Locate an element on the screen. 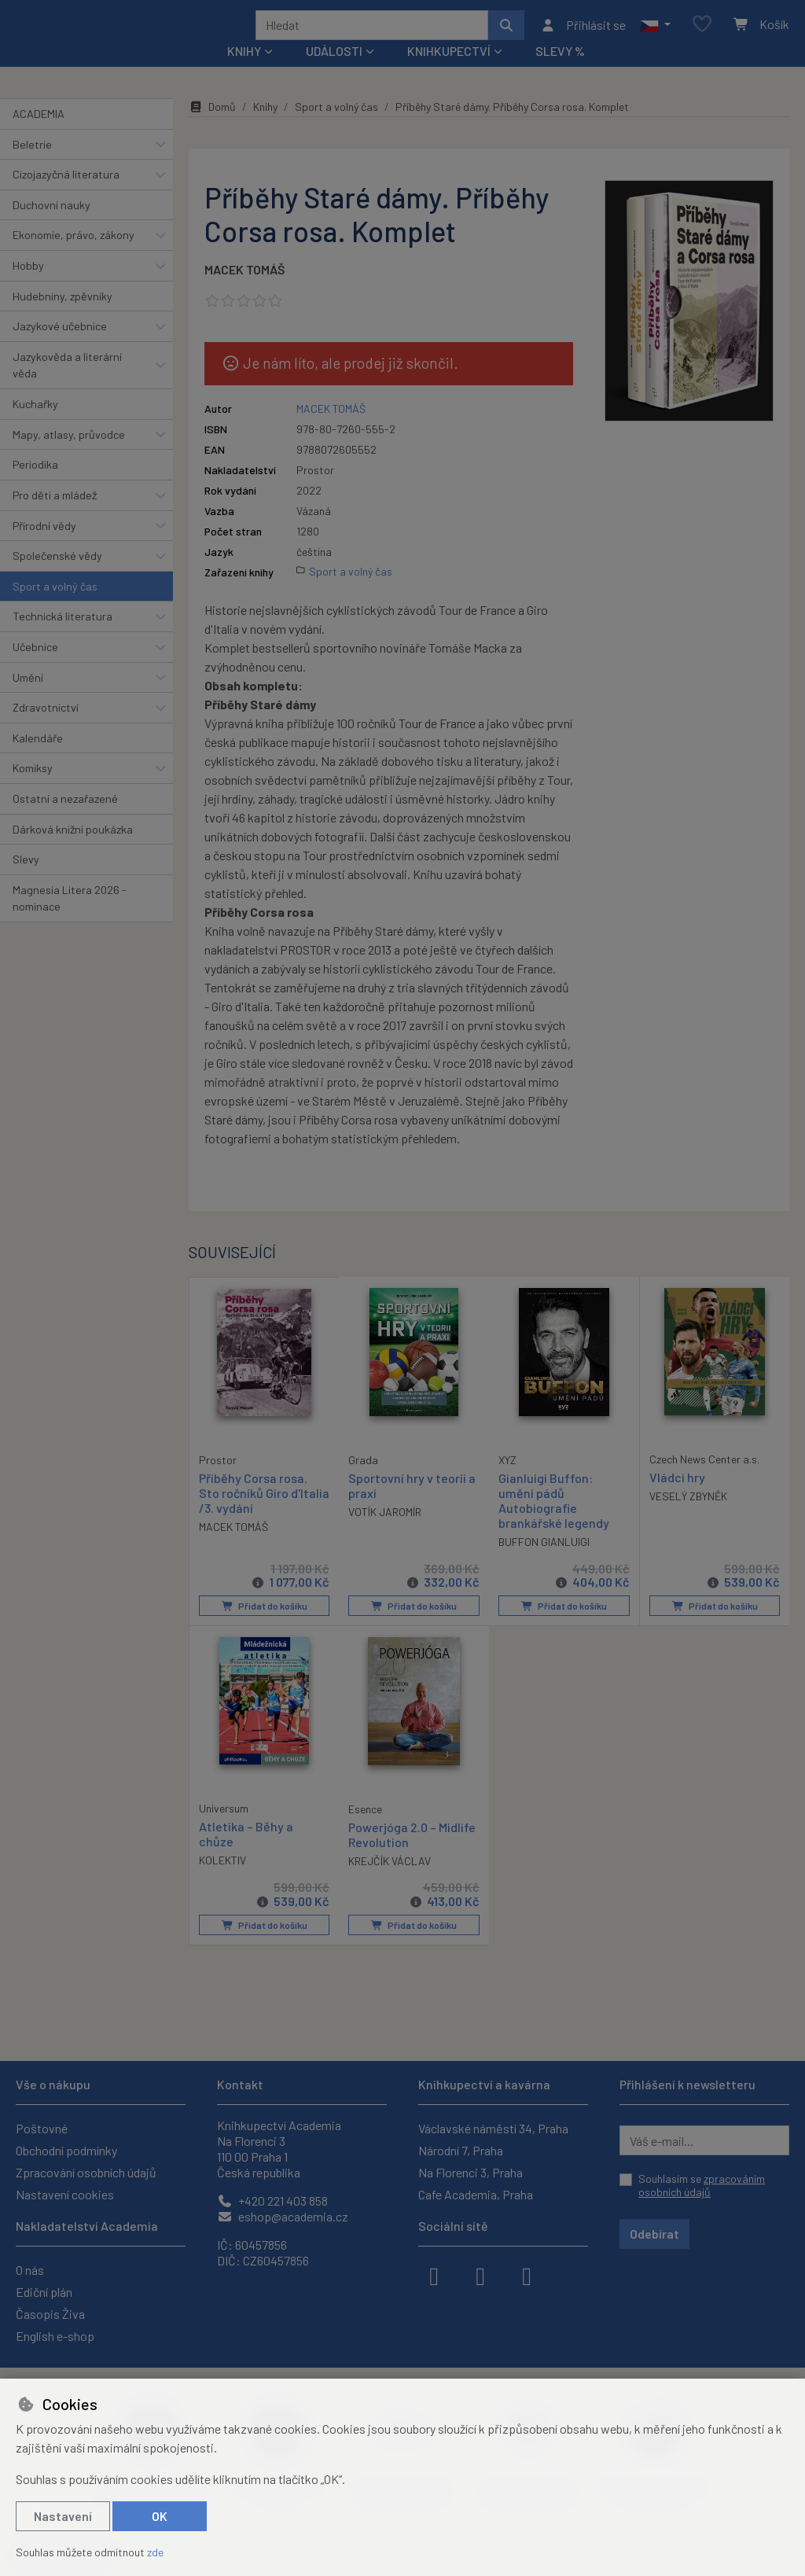 The height and width of the screenshot is (2576, 805). Periodika is located at coordinates (35, 485).